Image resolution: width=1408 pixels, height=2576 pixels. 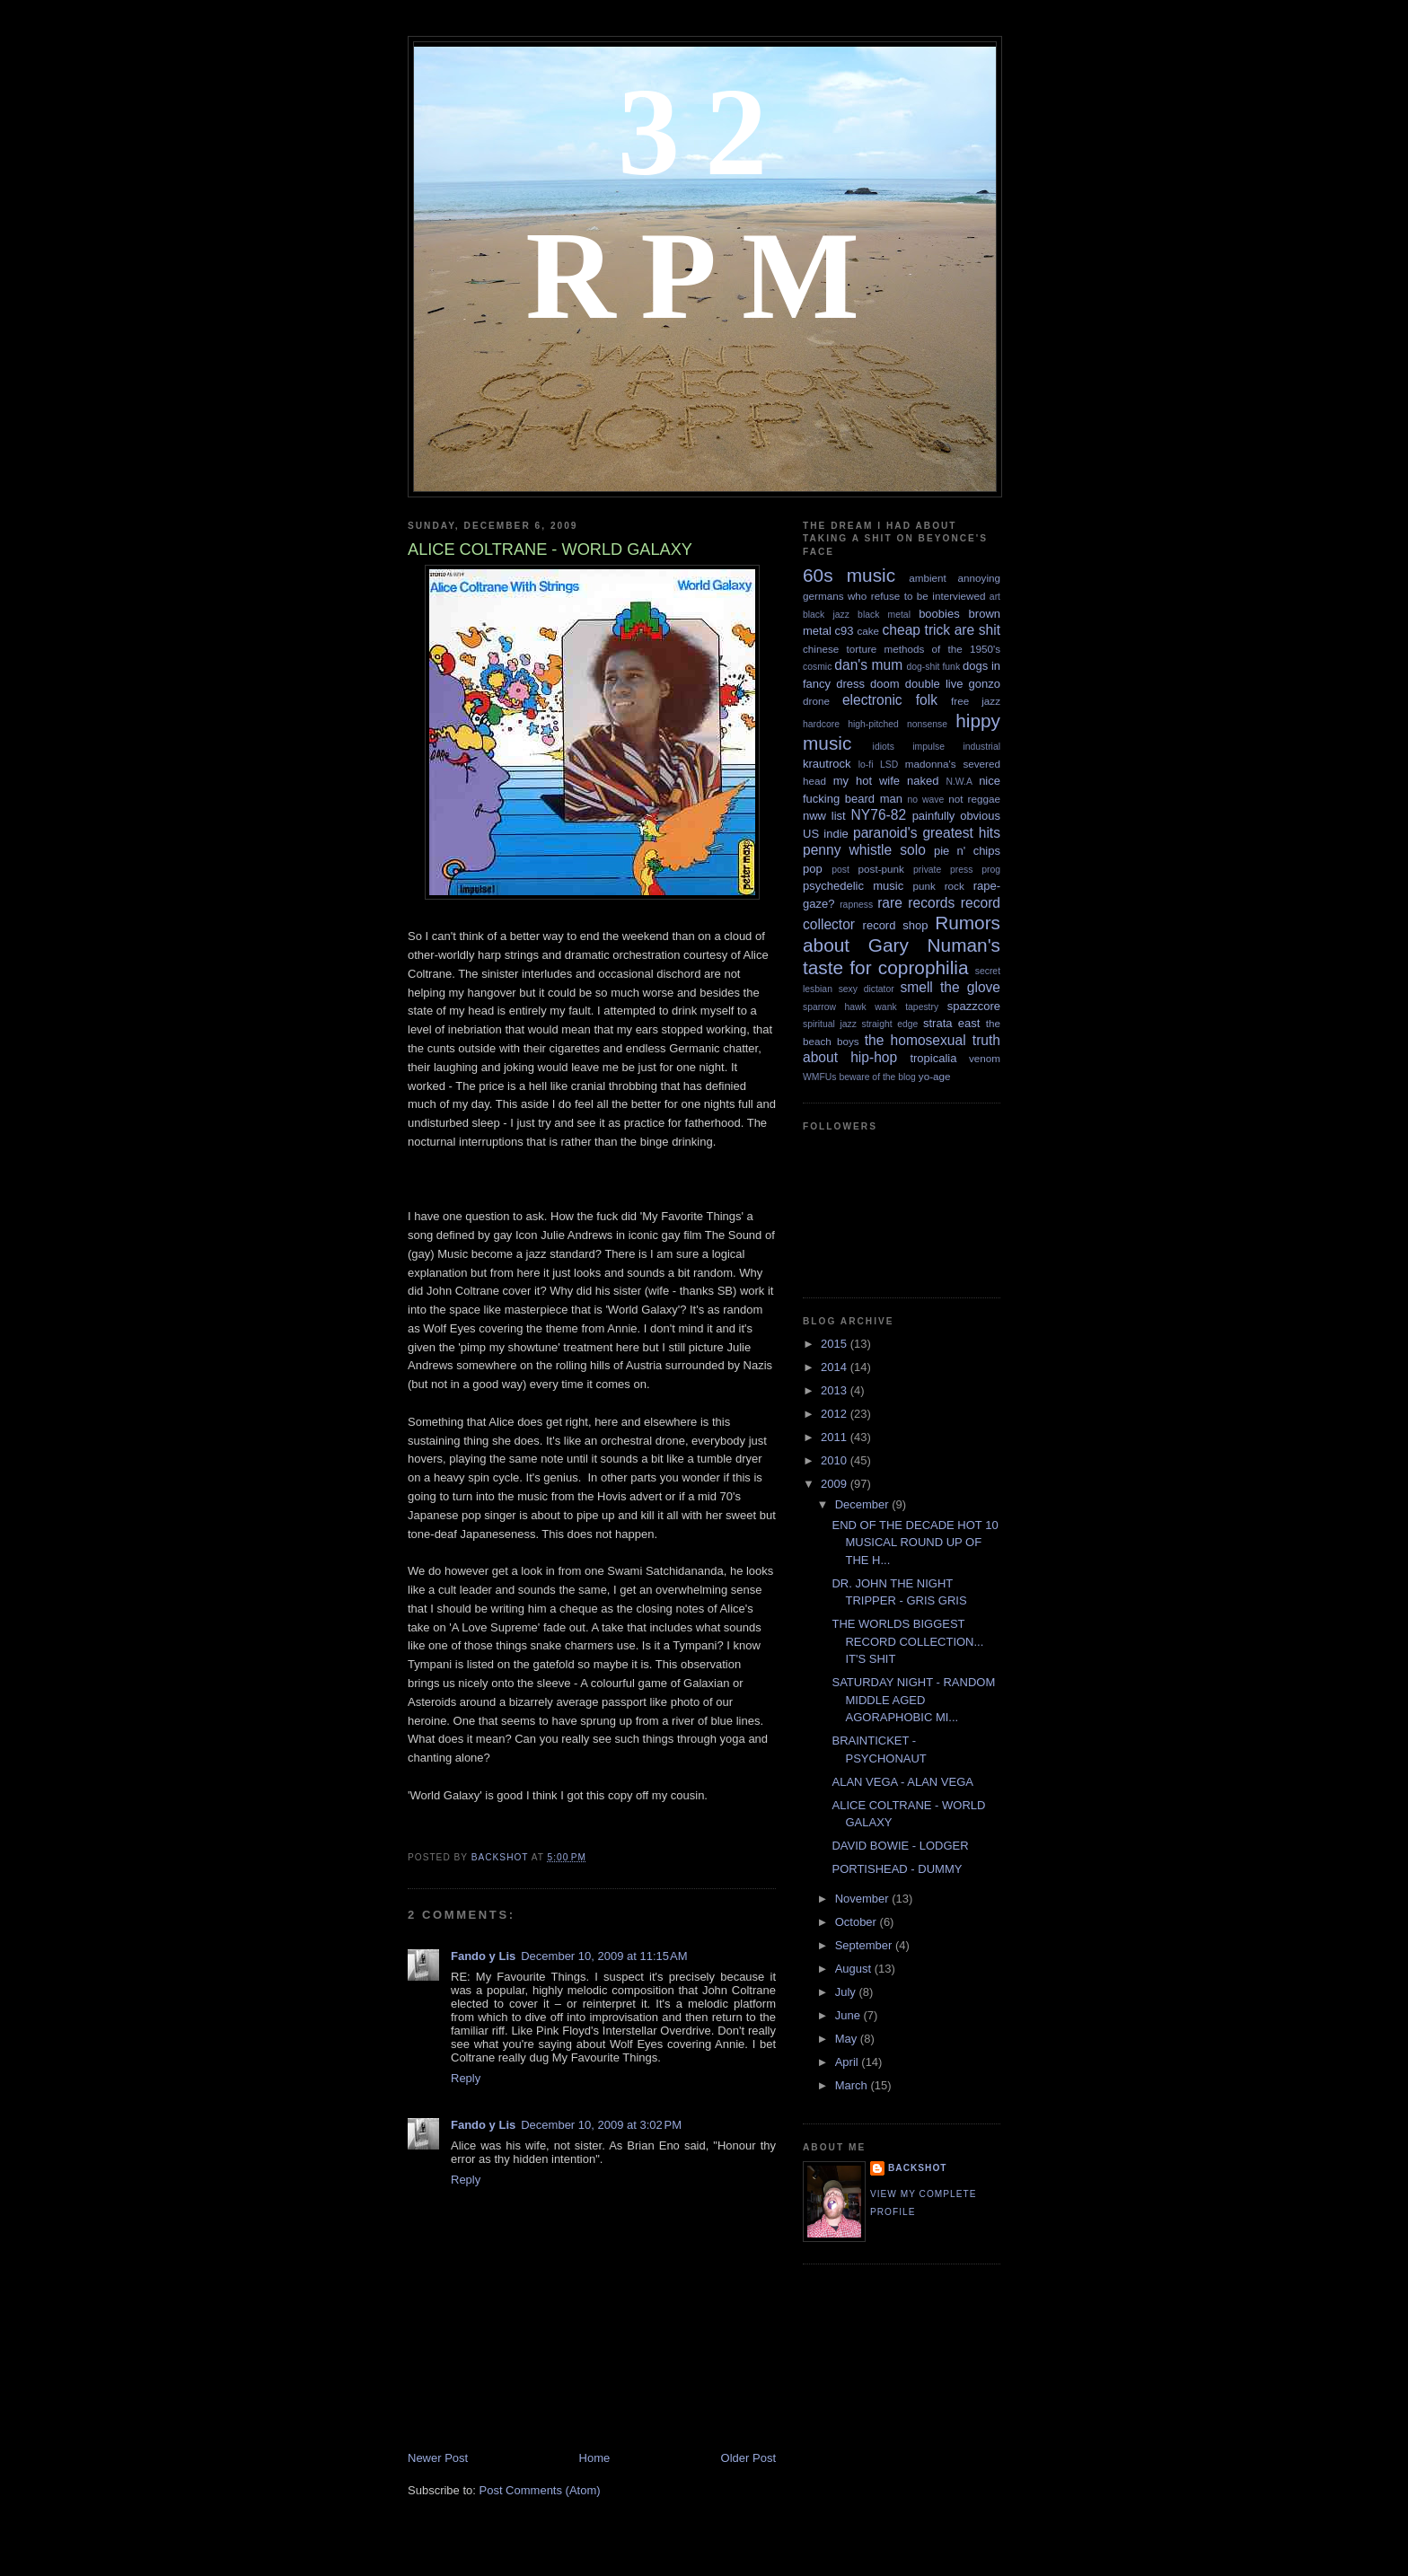 What do you see at coordinates (886, 780) in the screenshot?
I see `my hot wife naked` at bounding box center [886, 780].